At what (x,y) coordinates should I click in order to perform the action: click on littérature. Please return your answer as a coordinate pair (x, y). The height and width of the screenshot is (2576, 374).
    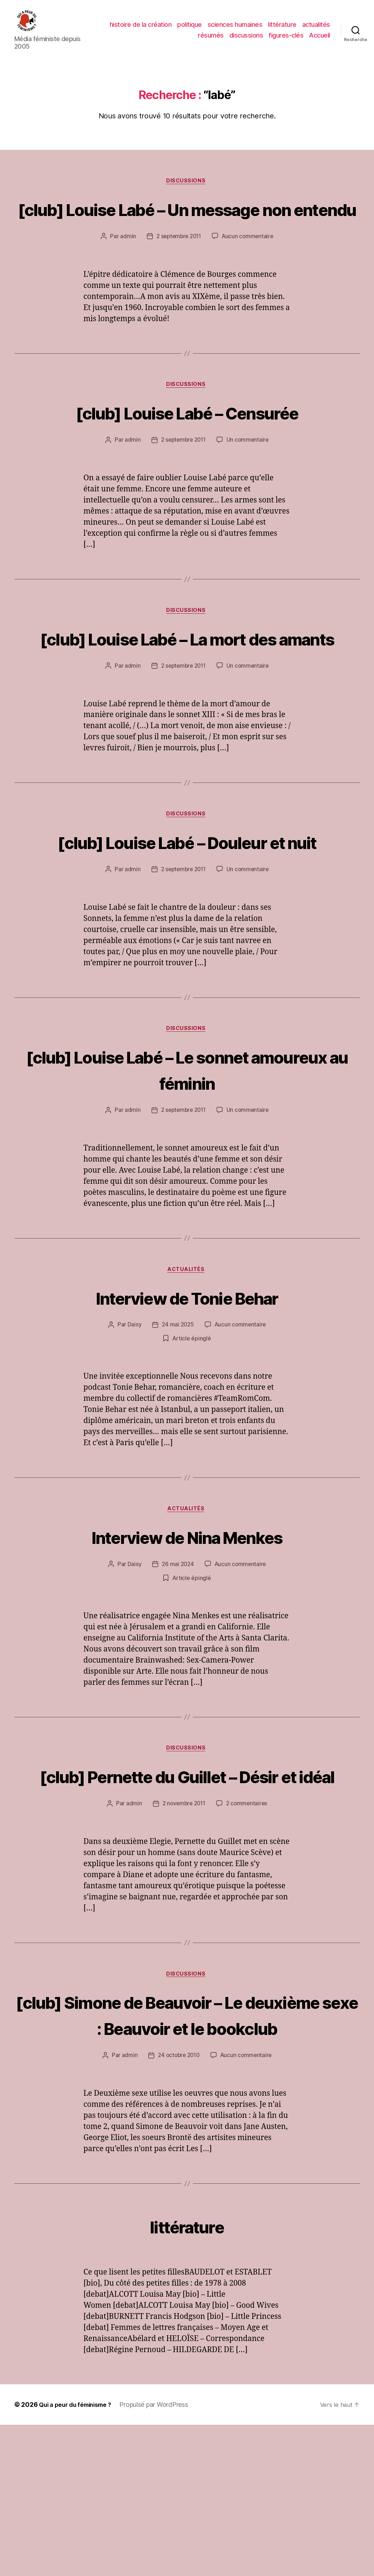
    Looking at the image, I should click on (315, 30).